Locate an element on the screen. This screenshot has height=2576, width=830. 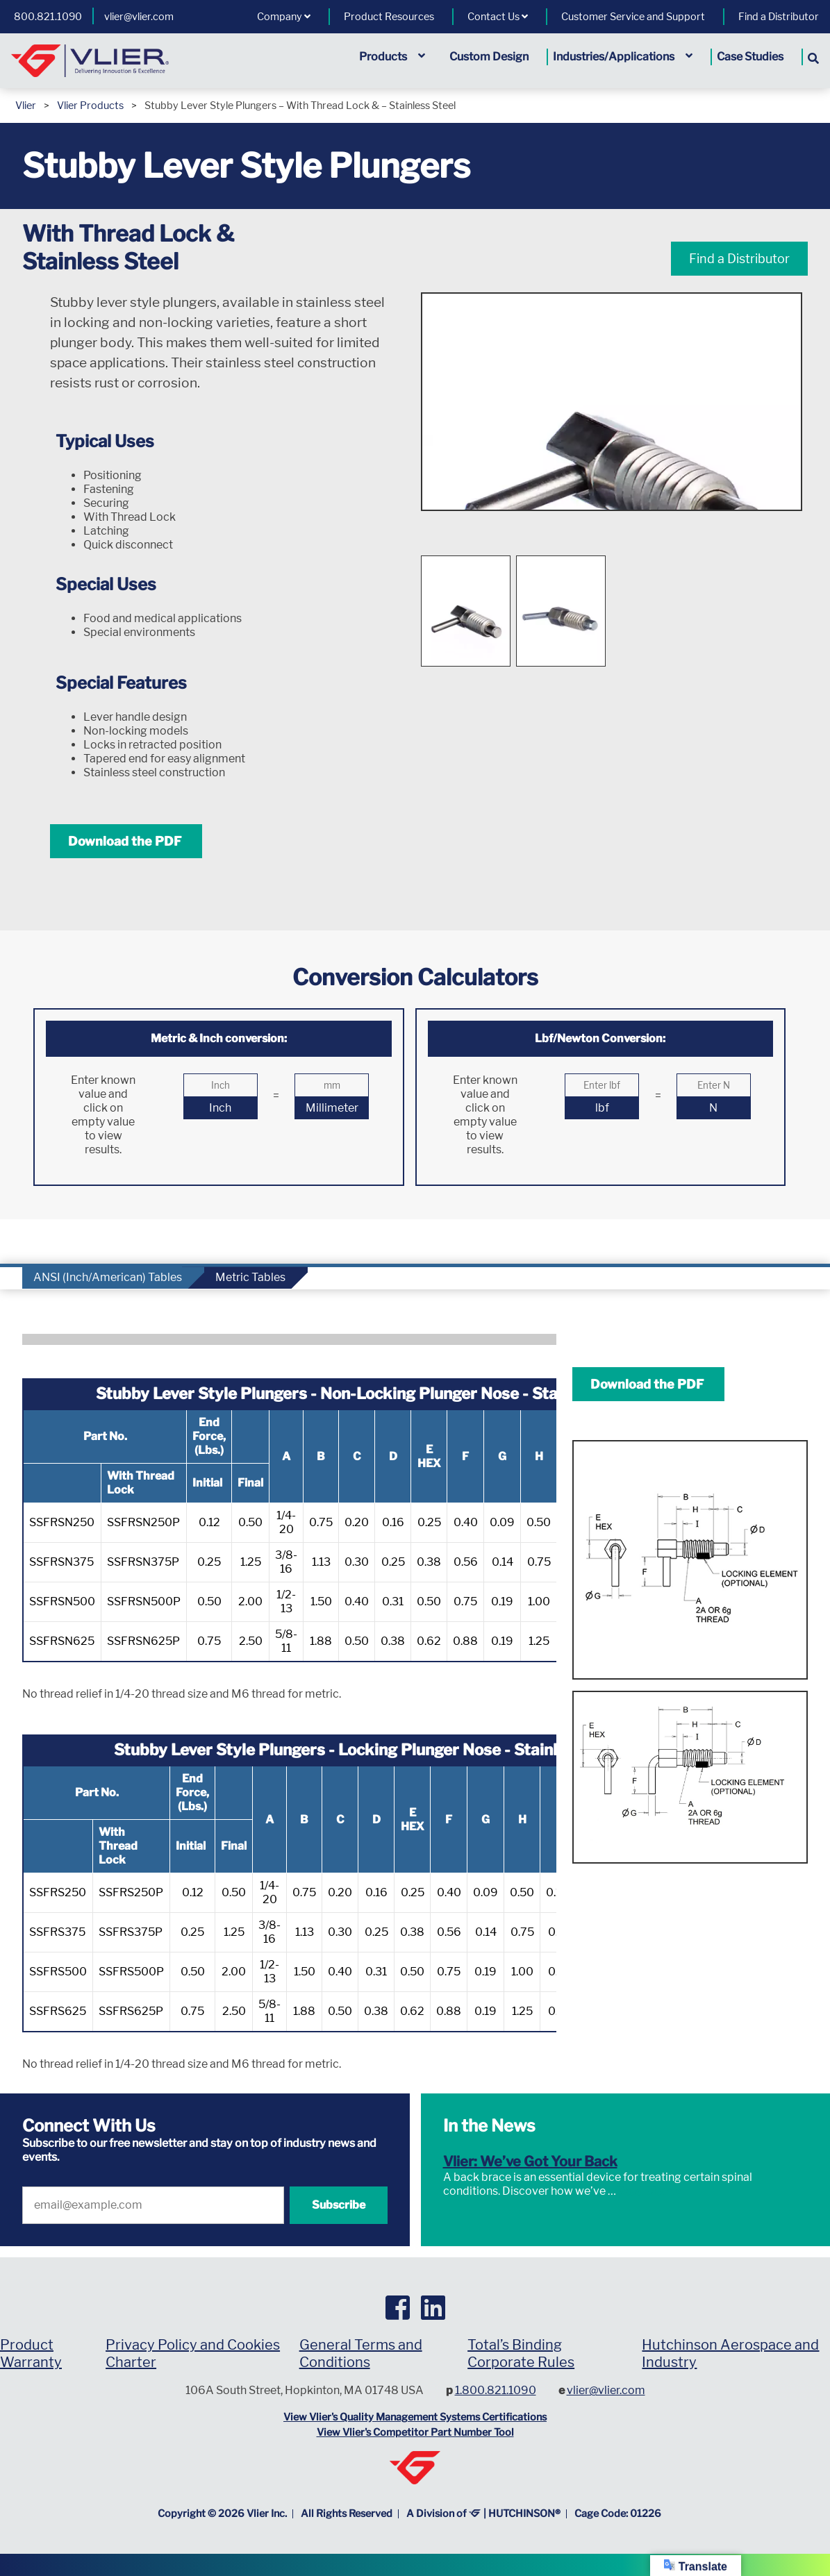
Product Resources is located at coordinates (389, 16).